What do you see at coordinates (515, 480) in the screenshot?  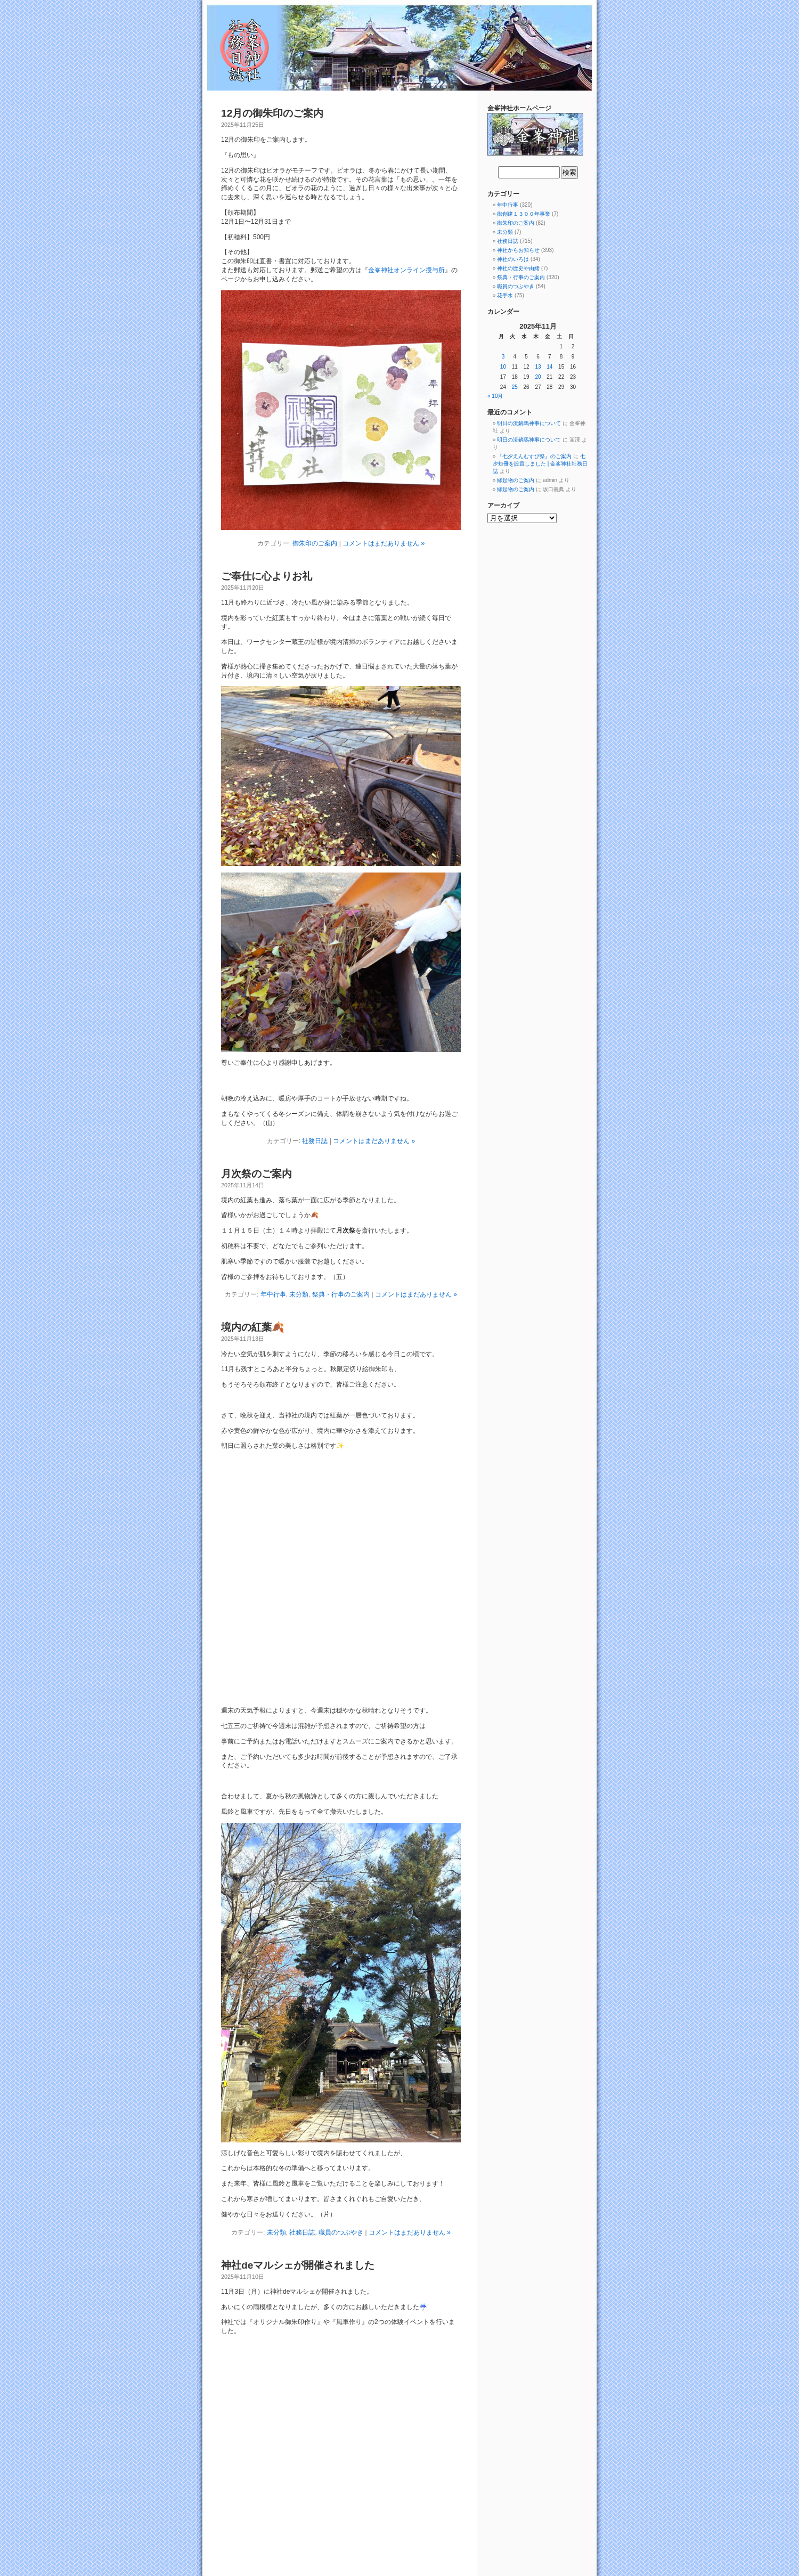 I see `縁起物のご案内` at bounding box center [515, 480].